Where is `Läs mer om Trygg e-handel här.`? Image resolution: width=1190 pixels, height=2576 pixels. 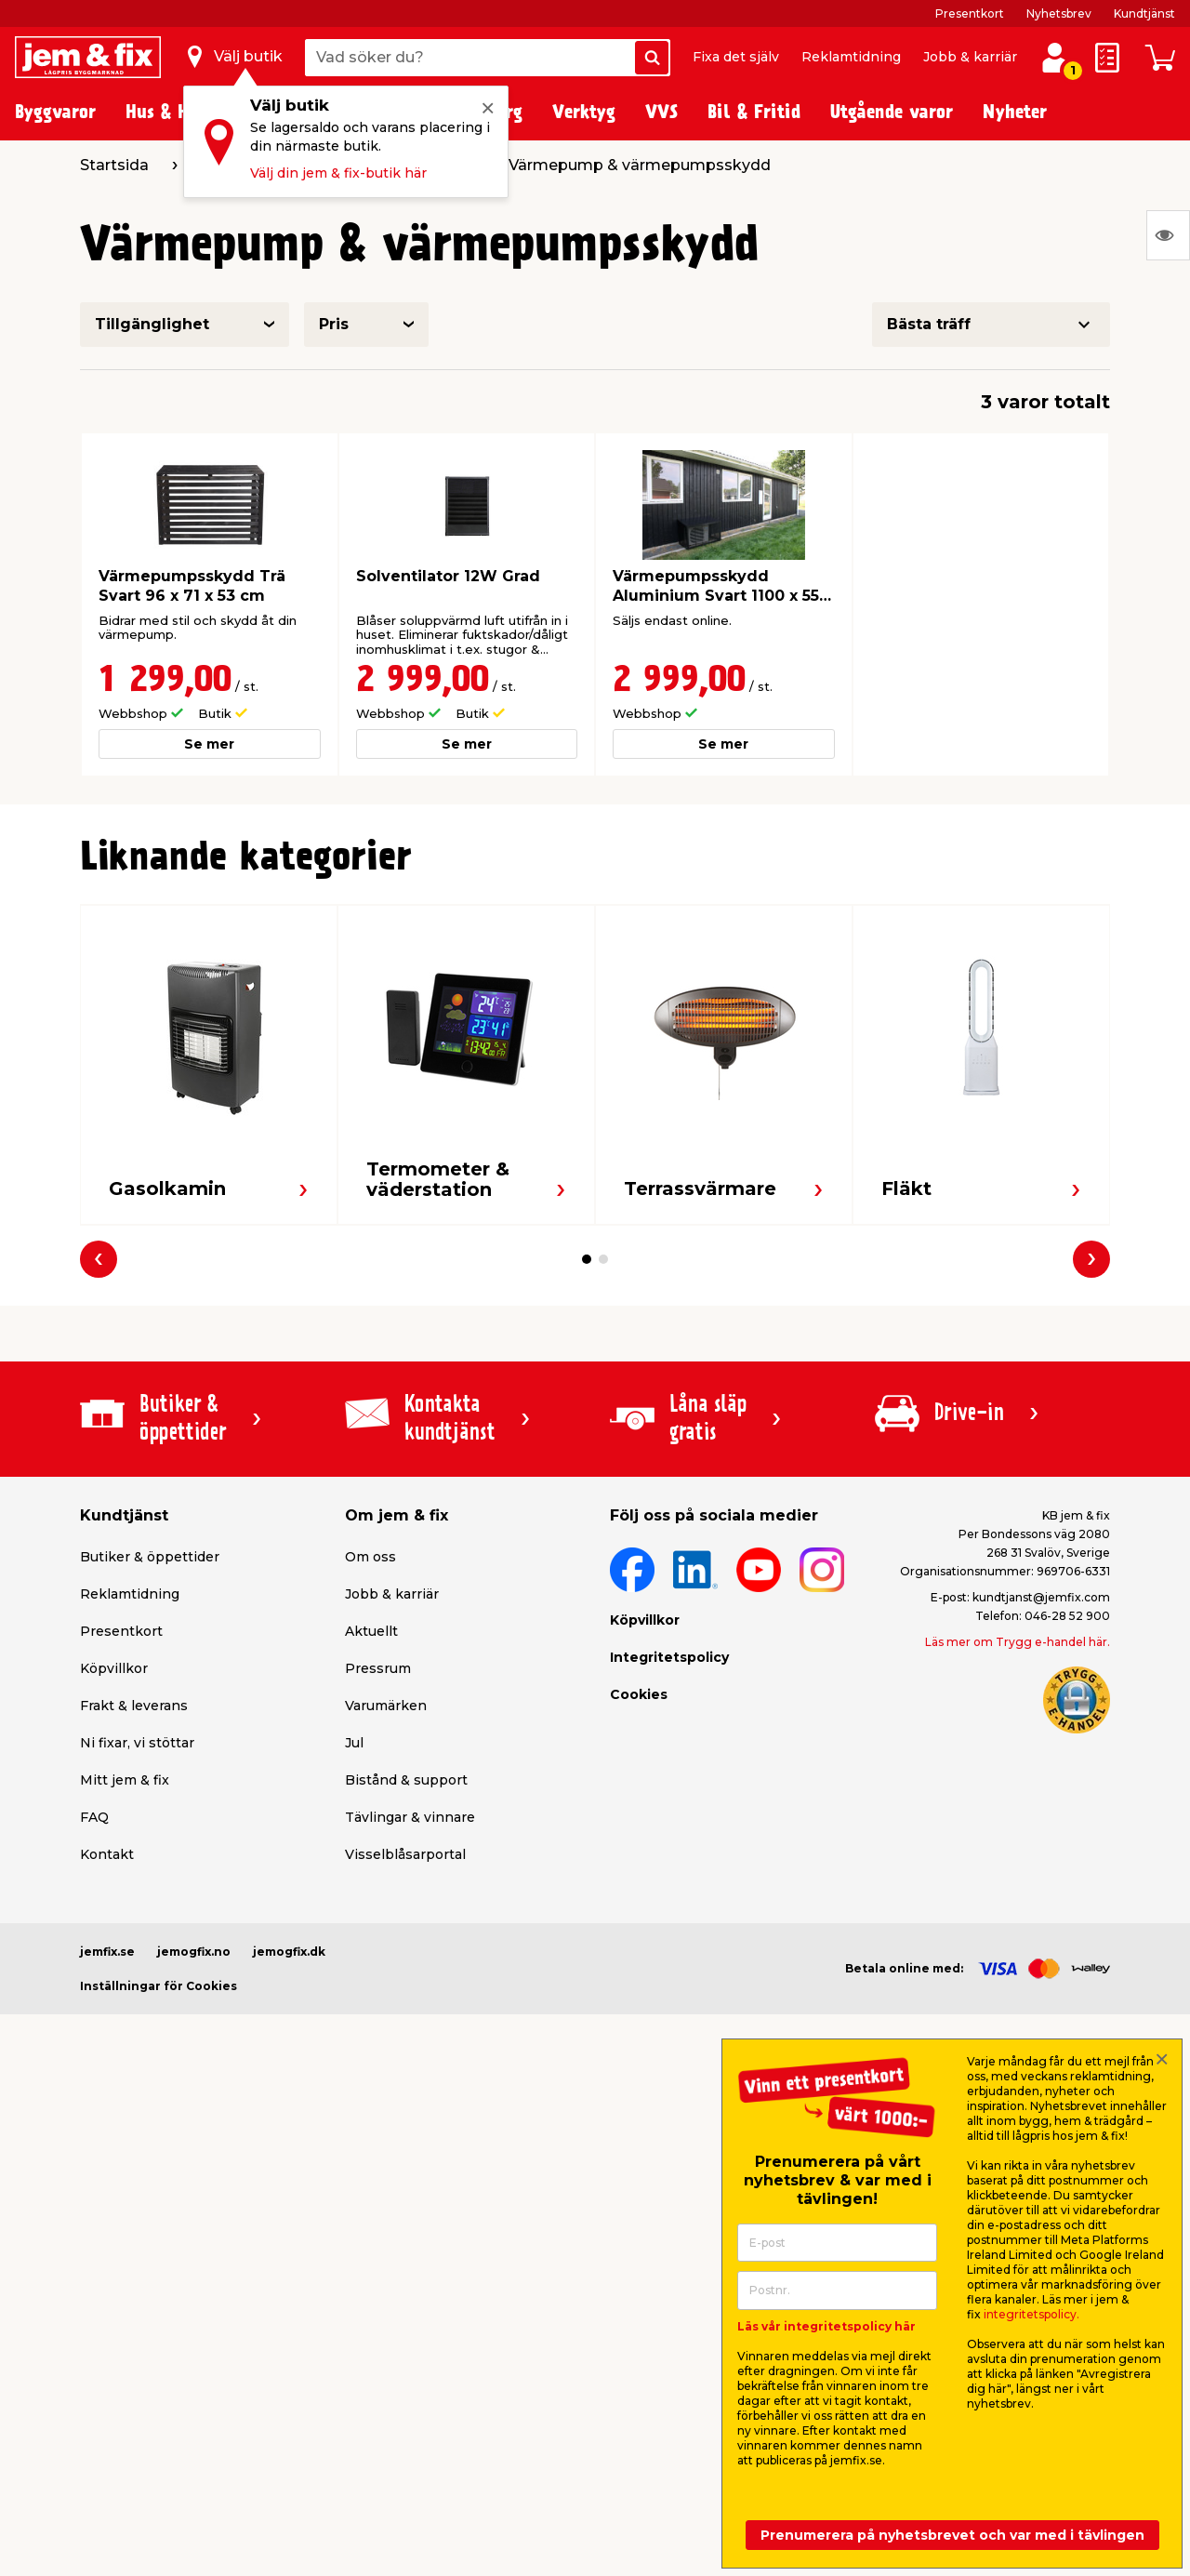 Läs mer om Trygg e-handel här. is located at coordinates (1017, 1642).